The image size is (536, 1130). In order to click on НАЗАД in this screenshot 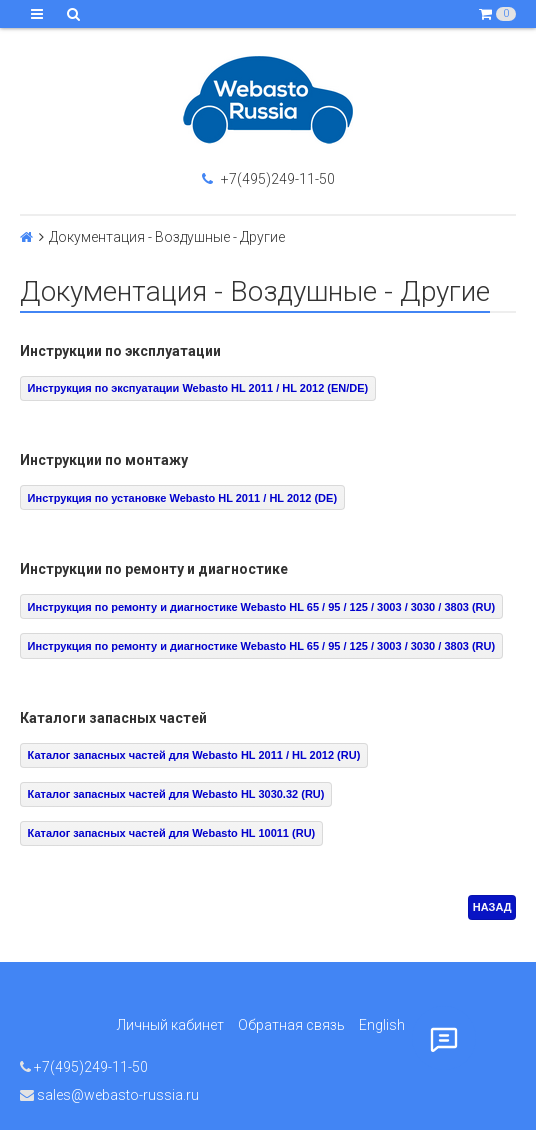, I will do `click(492, 907)`.